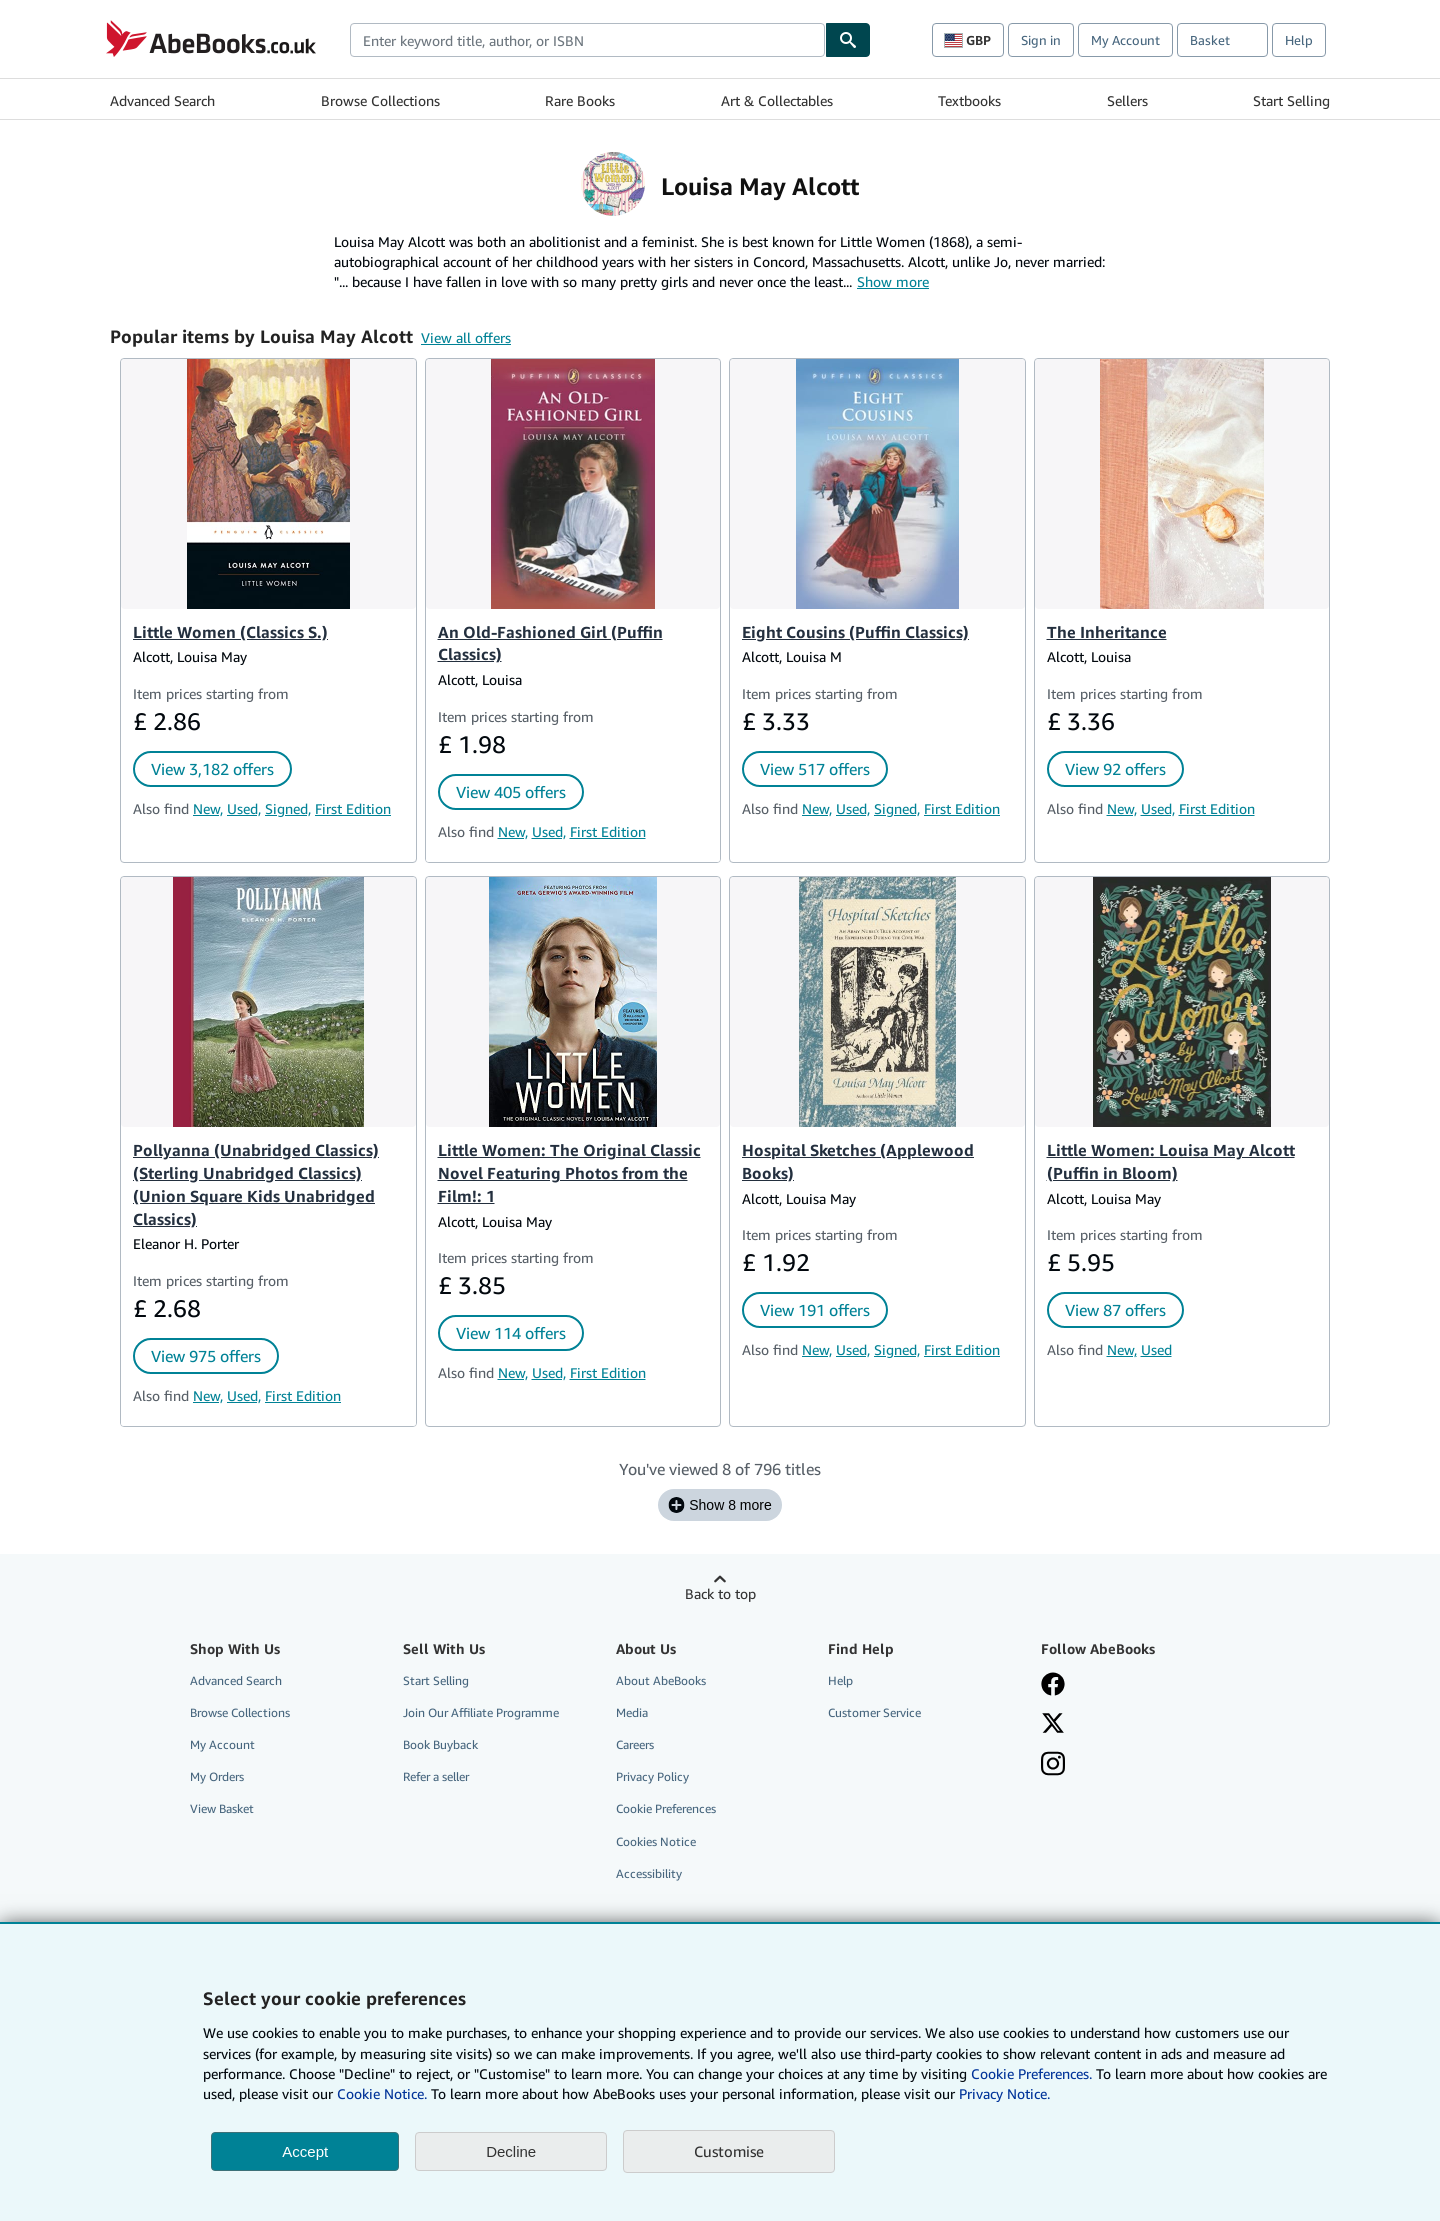  Describe the element at coordinates (635, 1744) in the screenshot. I see `Careers` at that location.